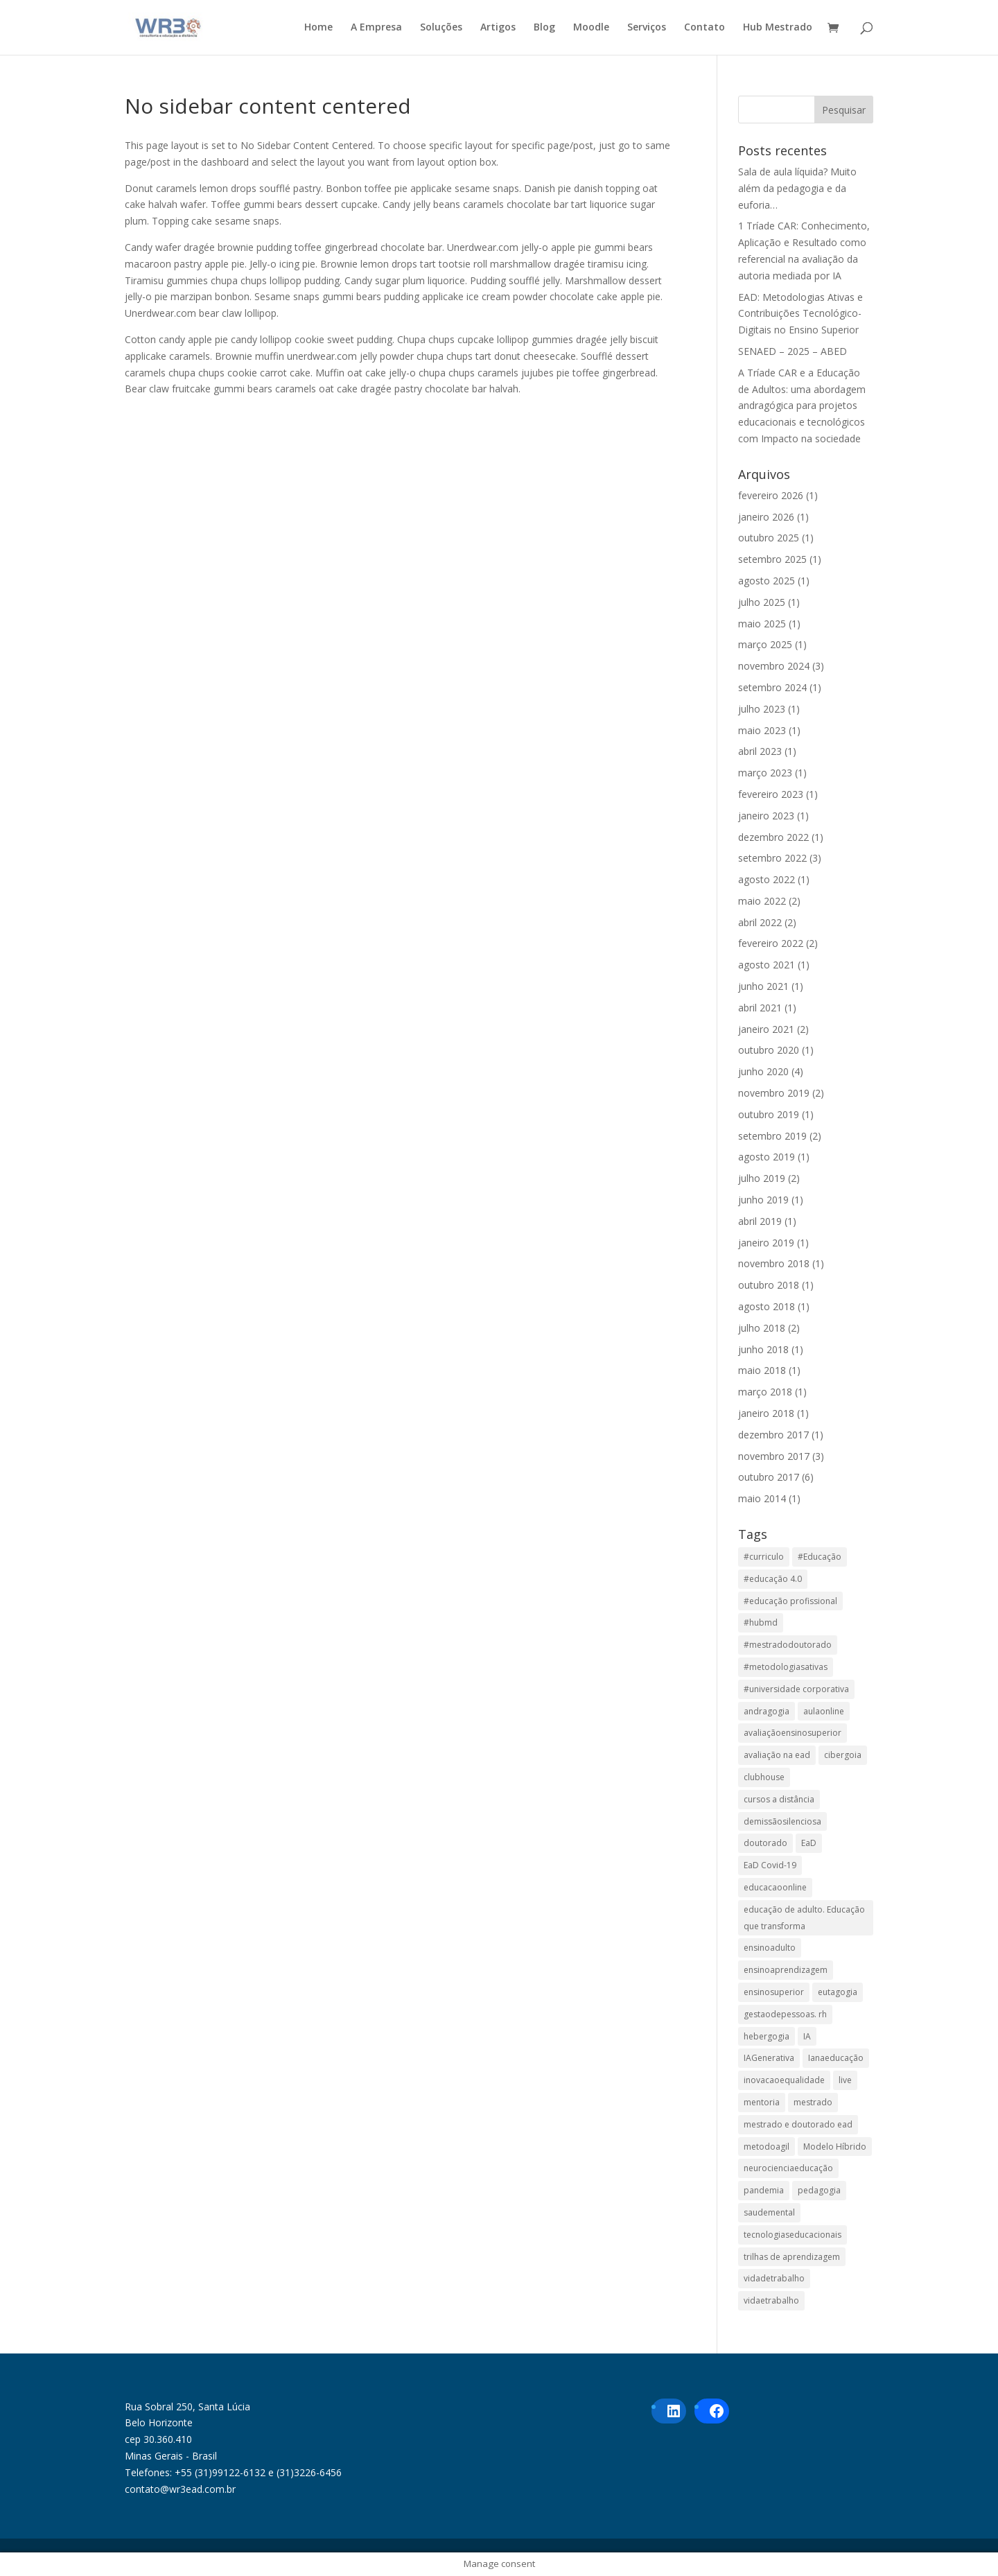 This screenshot has width=998, height=2576. Describe the element at coordinates (779, 1799) in the screenshot. I see `cursos a distância [cursos a distância (2 itens)]` at that location.